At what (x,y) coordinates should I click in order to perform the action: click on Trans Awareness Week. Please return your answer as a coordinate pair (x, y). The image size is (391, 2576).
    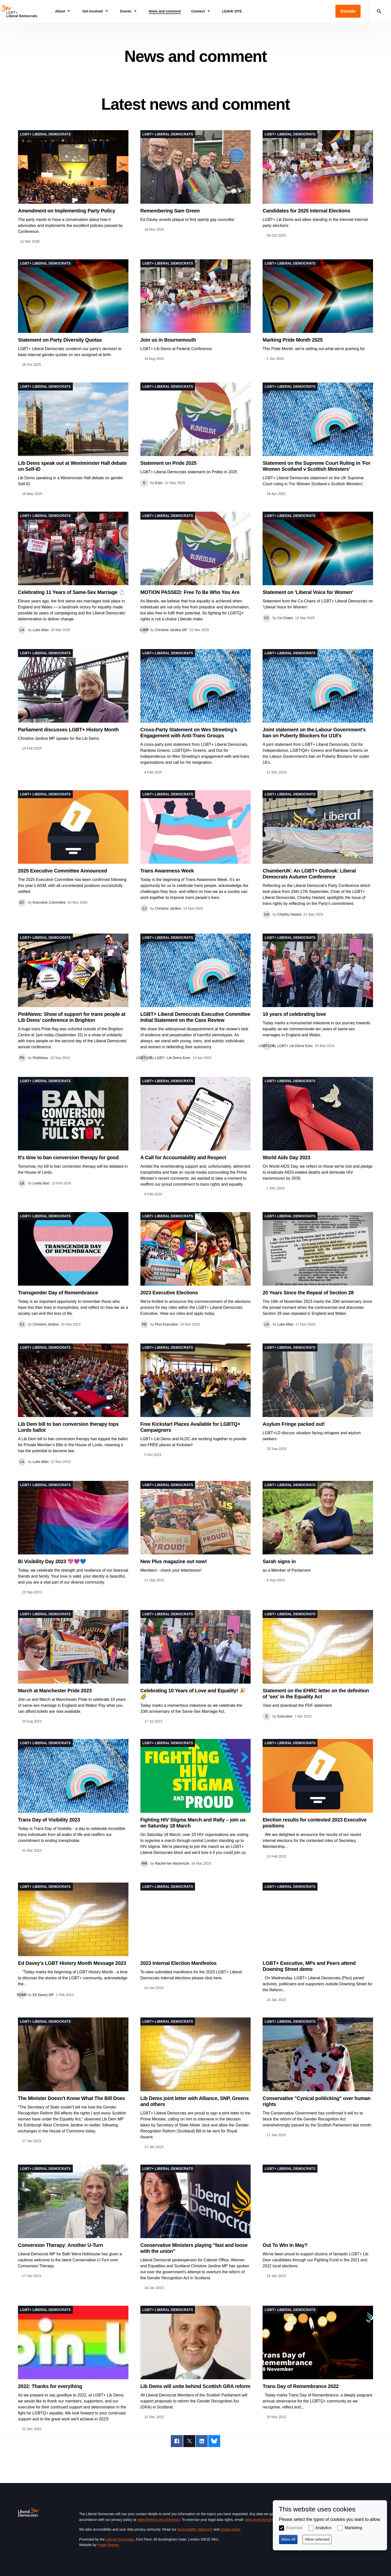
    Looking at the image, I should click on (167, 870).